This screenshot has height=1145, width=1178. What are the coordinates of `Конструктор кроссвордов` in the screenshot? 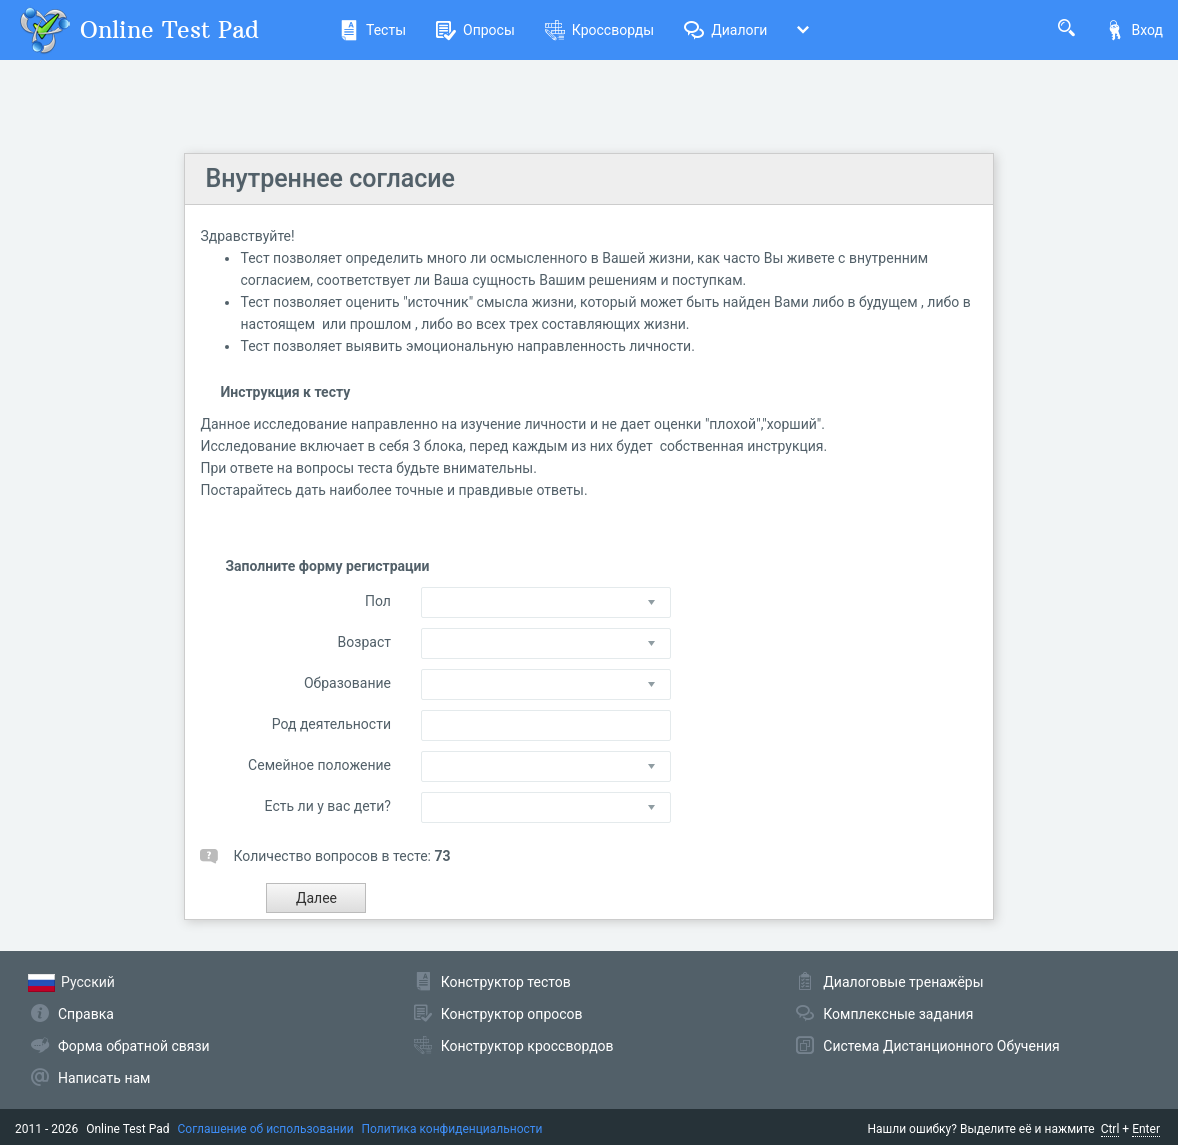 It's located at (527, 1046).